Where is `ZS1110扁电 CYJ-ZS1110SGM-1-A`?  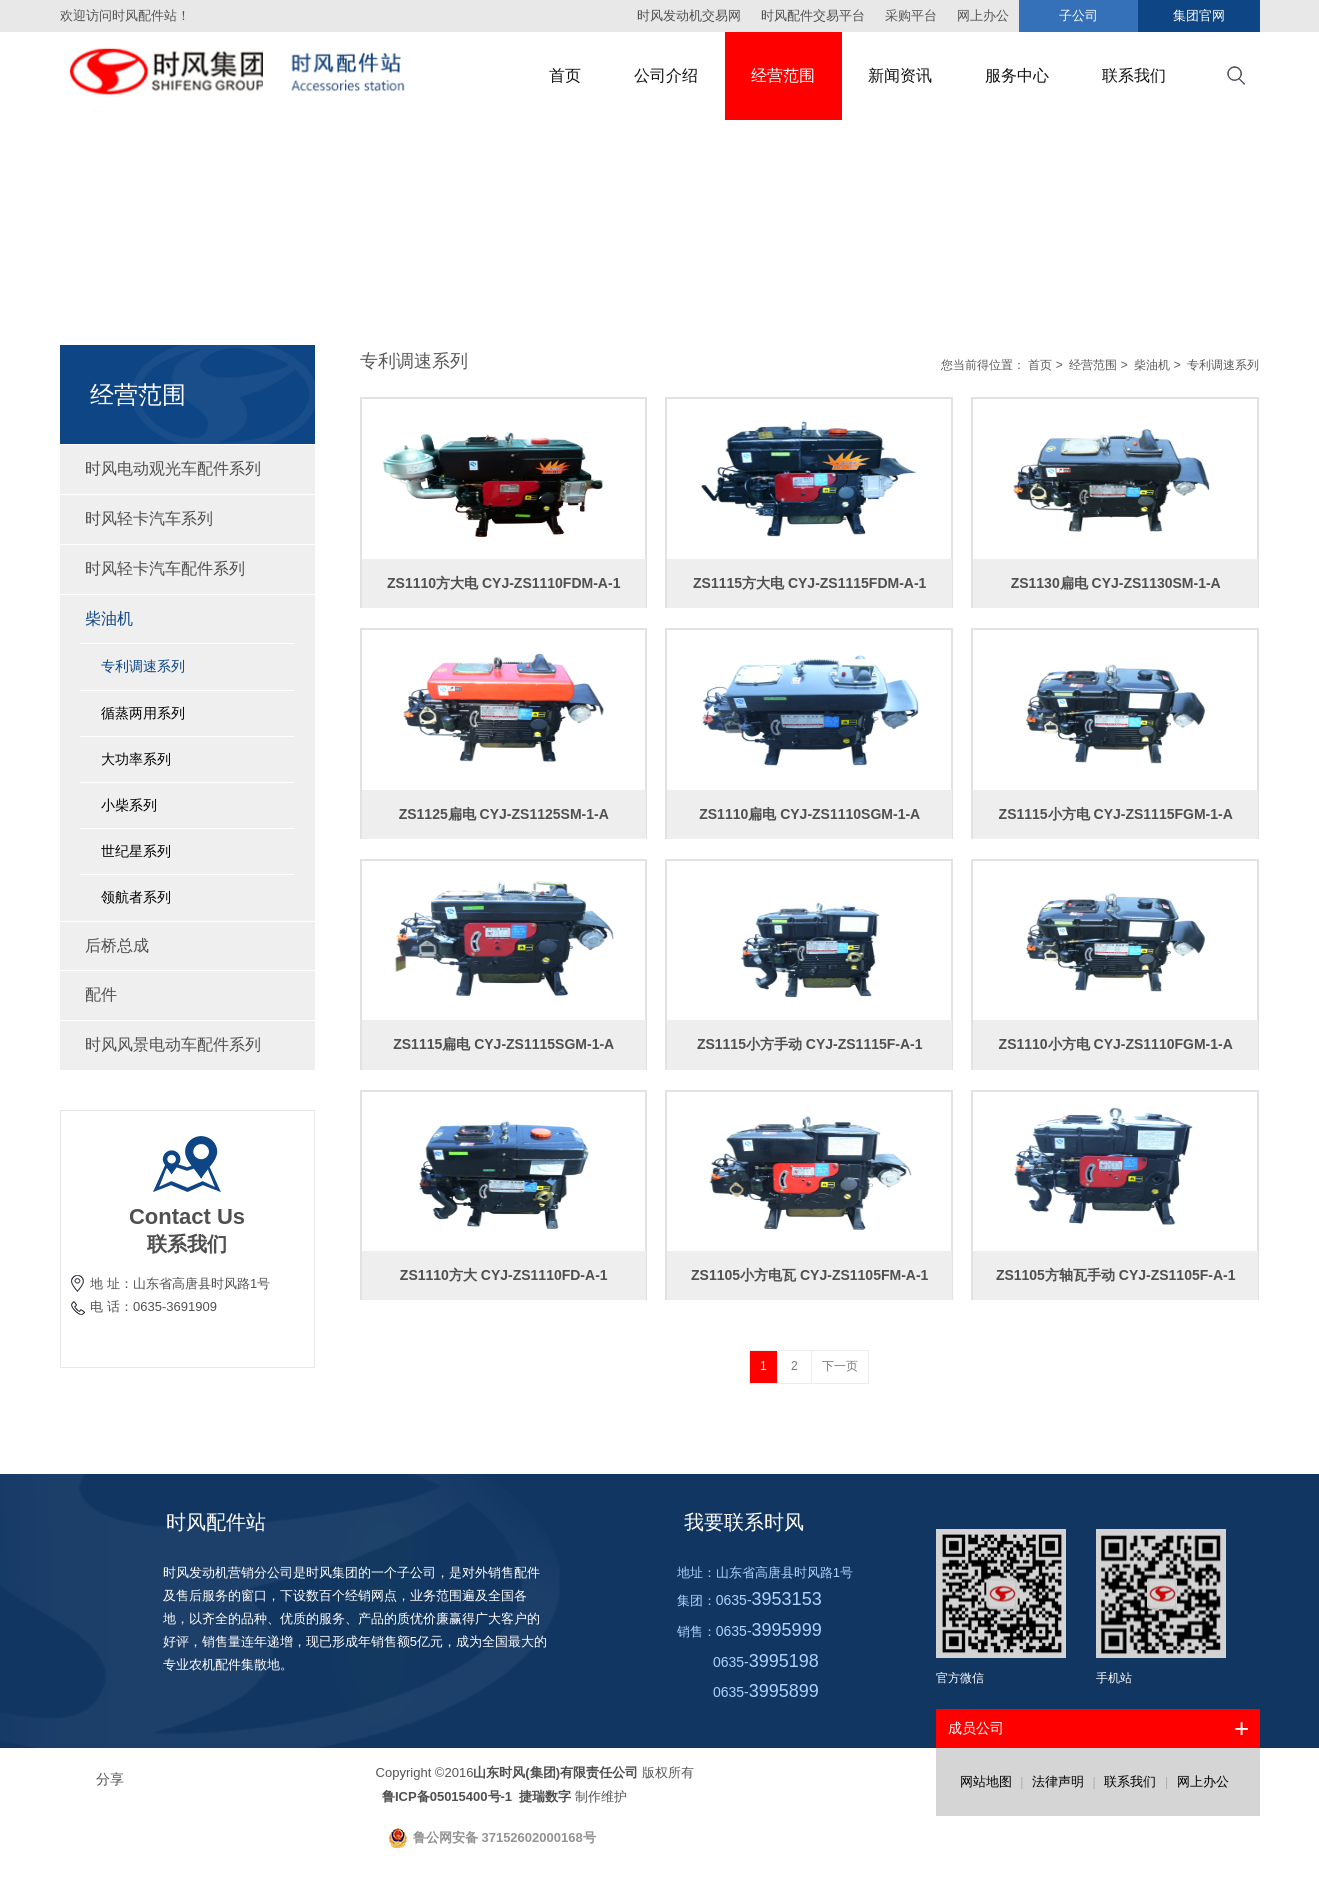
ZS1110扁电 CYJ-ZS1110SGM-1-A is located at coordinates (809, 814).